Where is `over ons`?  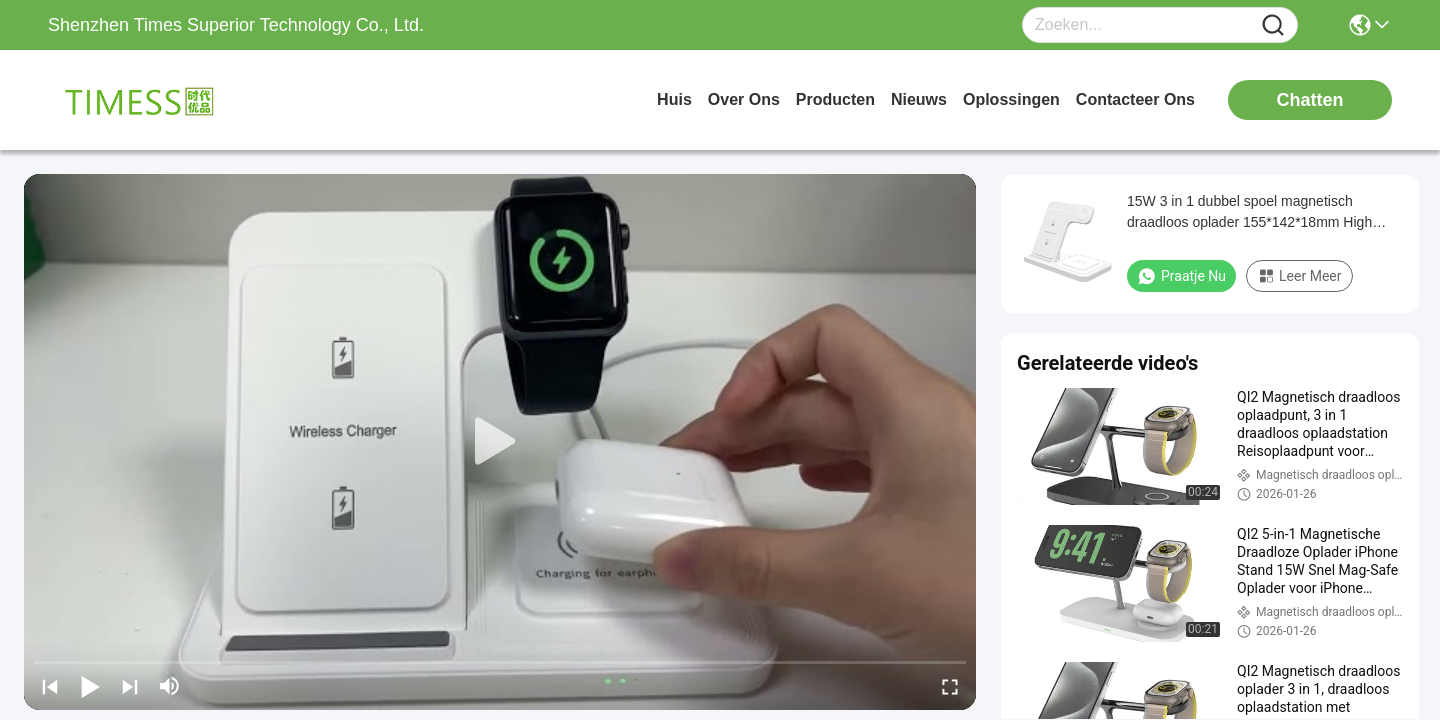 over ons is located at coordinates (744, 99).